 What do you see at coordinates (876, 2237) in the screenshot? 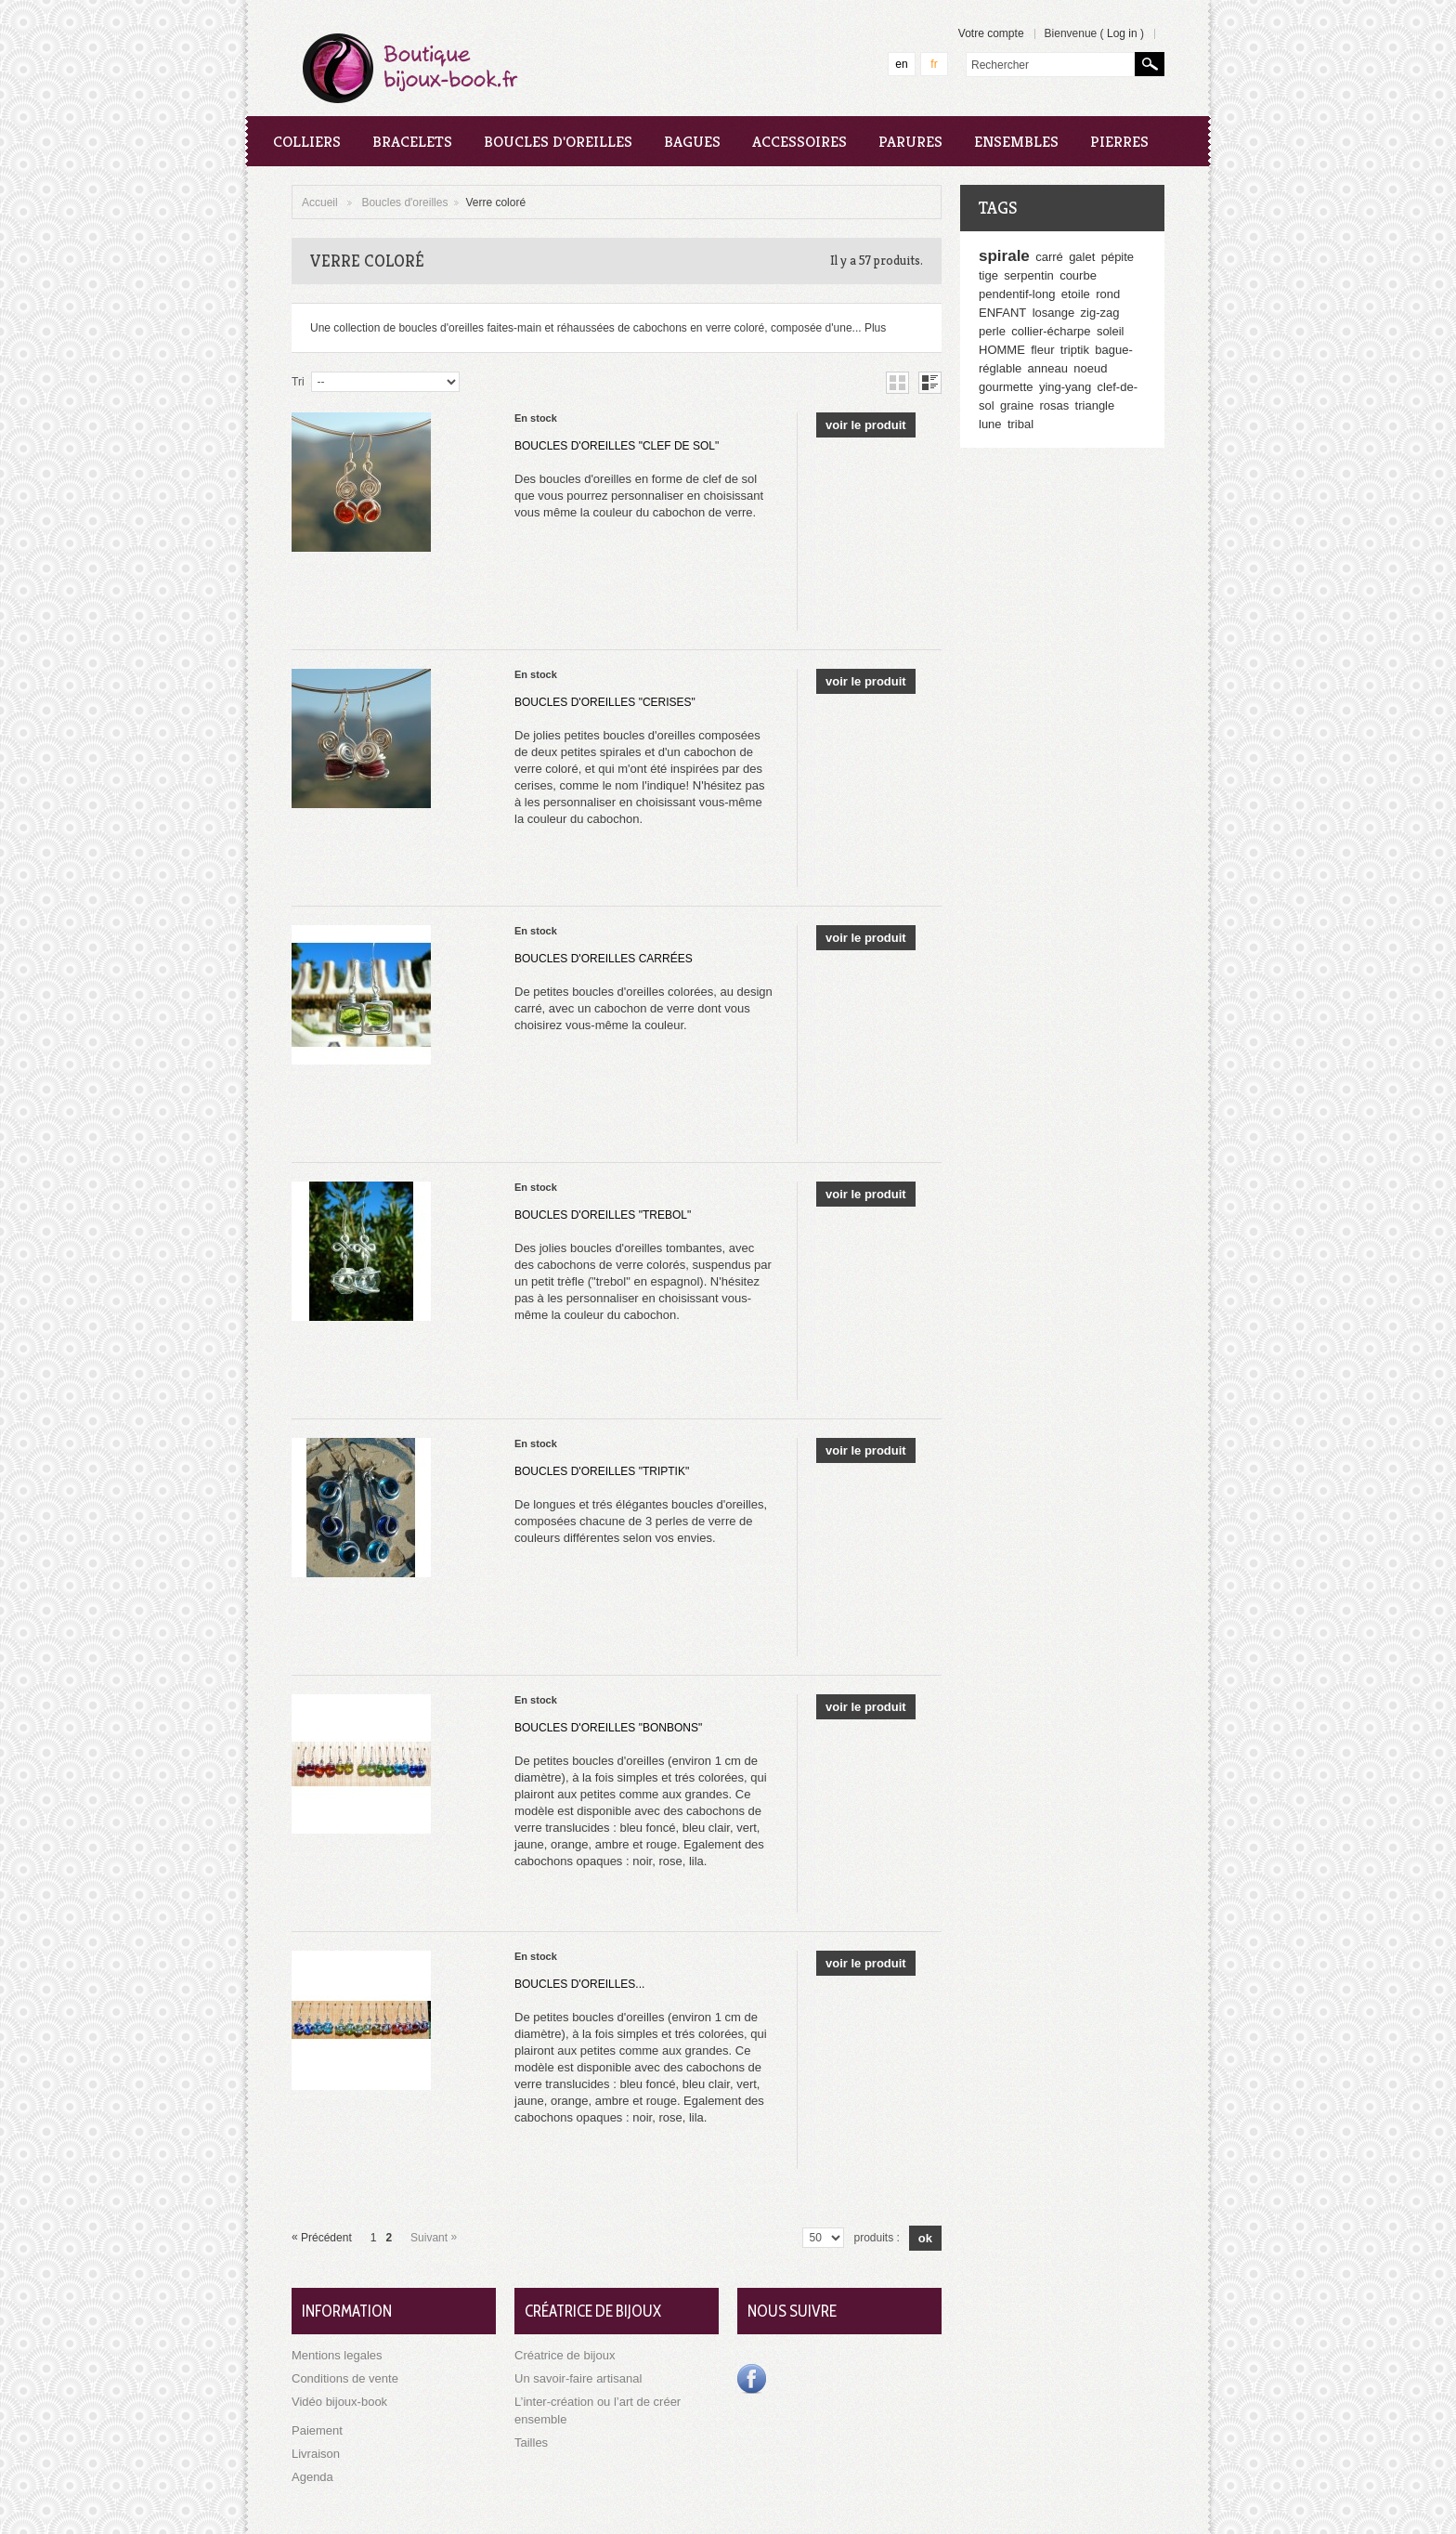
I see `produits :` at bounding box center [876, 2237].